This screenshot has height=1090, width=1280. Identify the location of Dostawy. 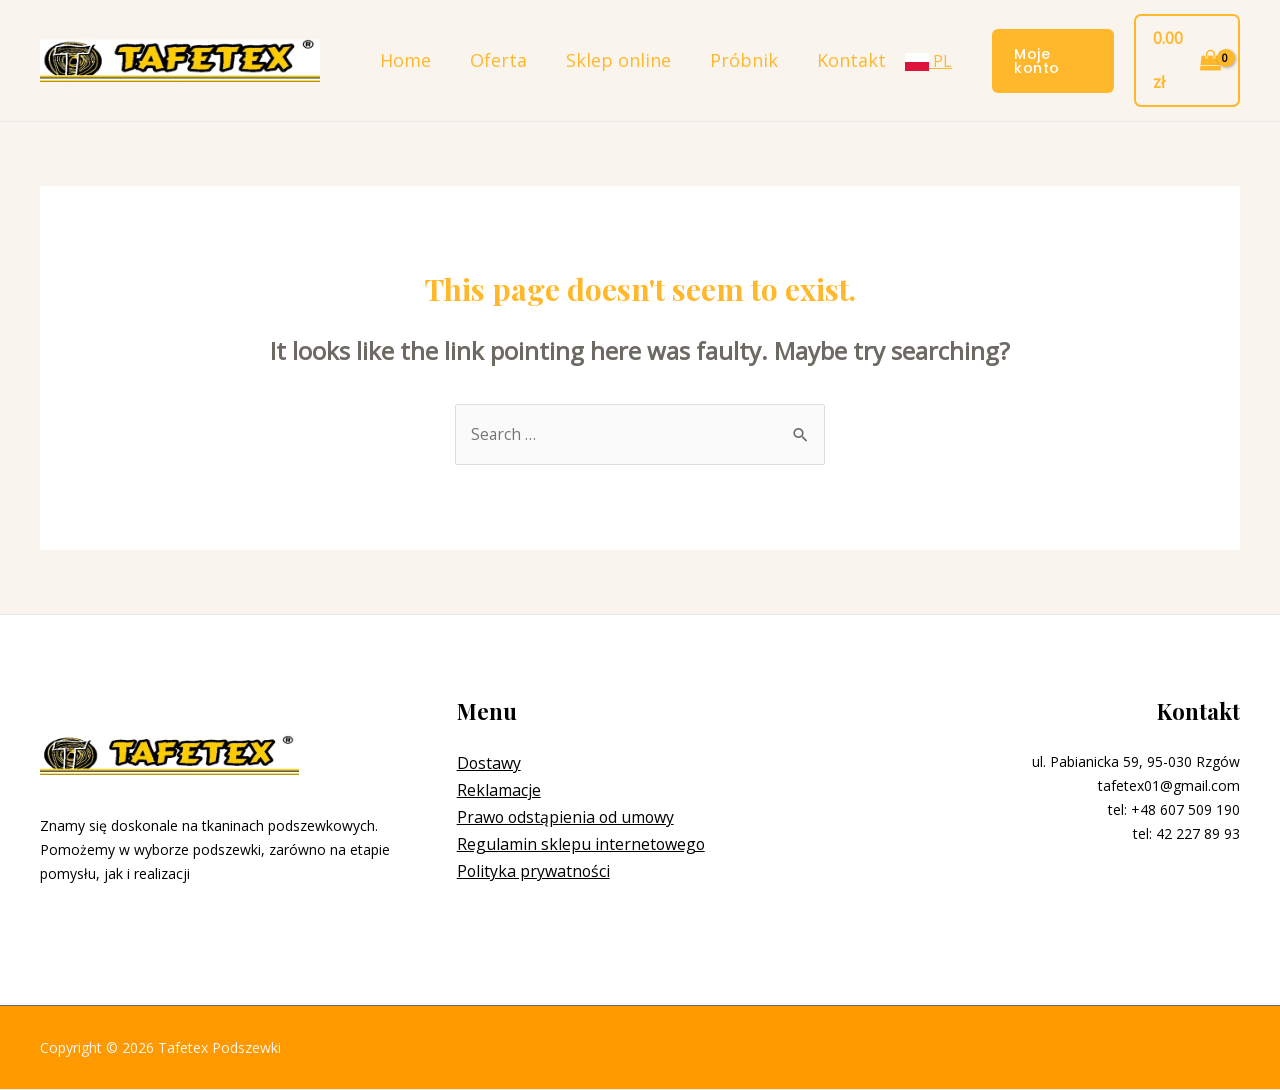
(489, 764).